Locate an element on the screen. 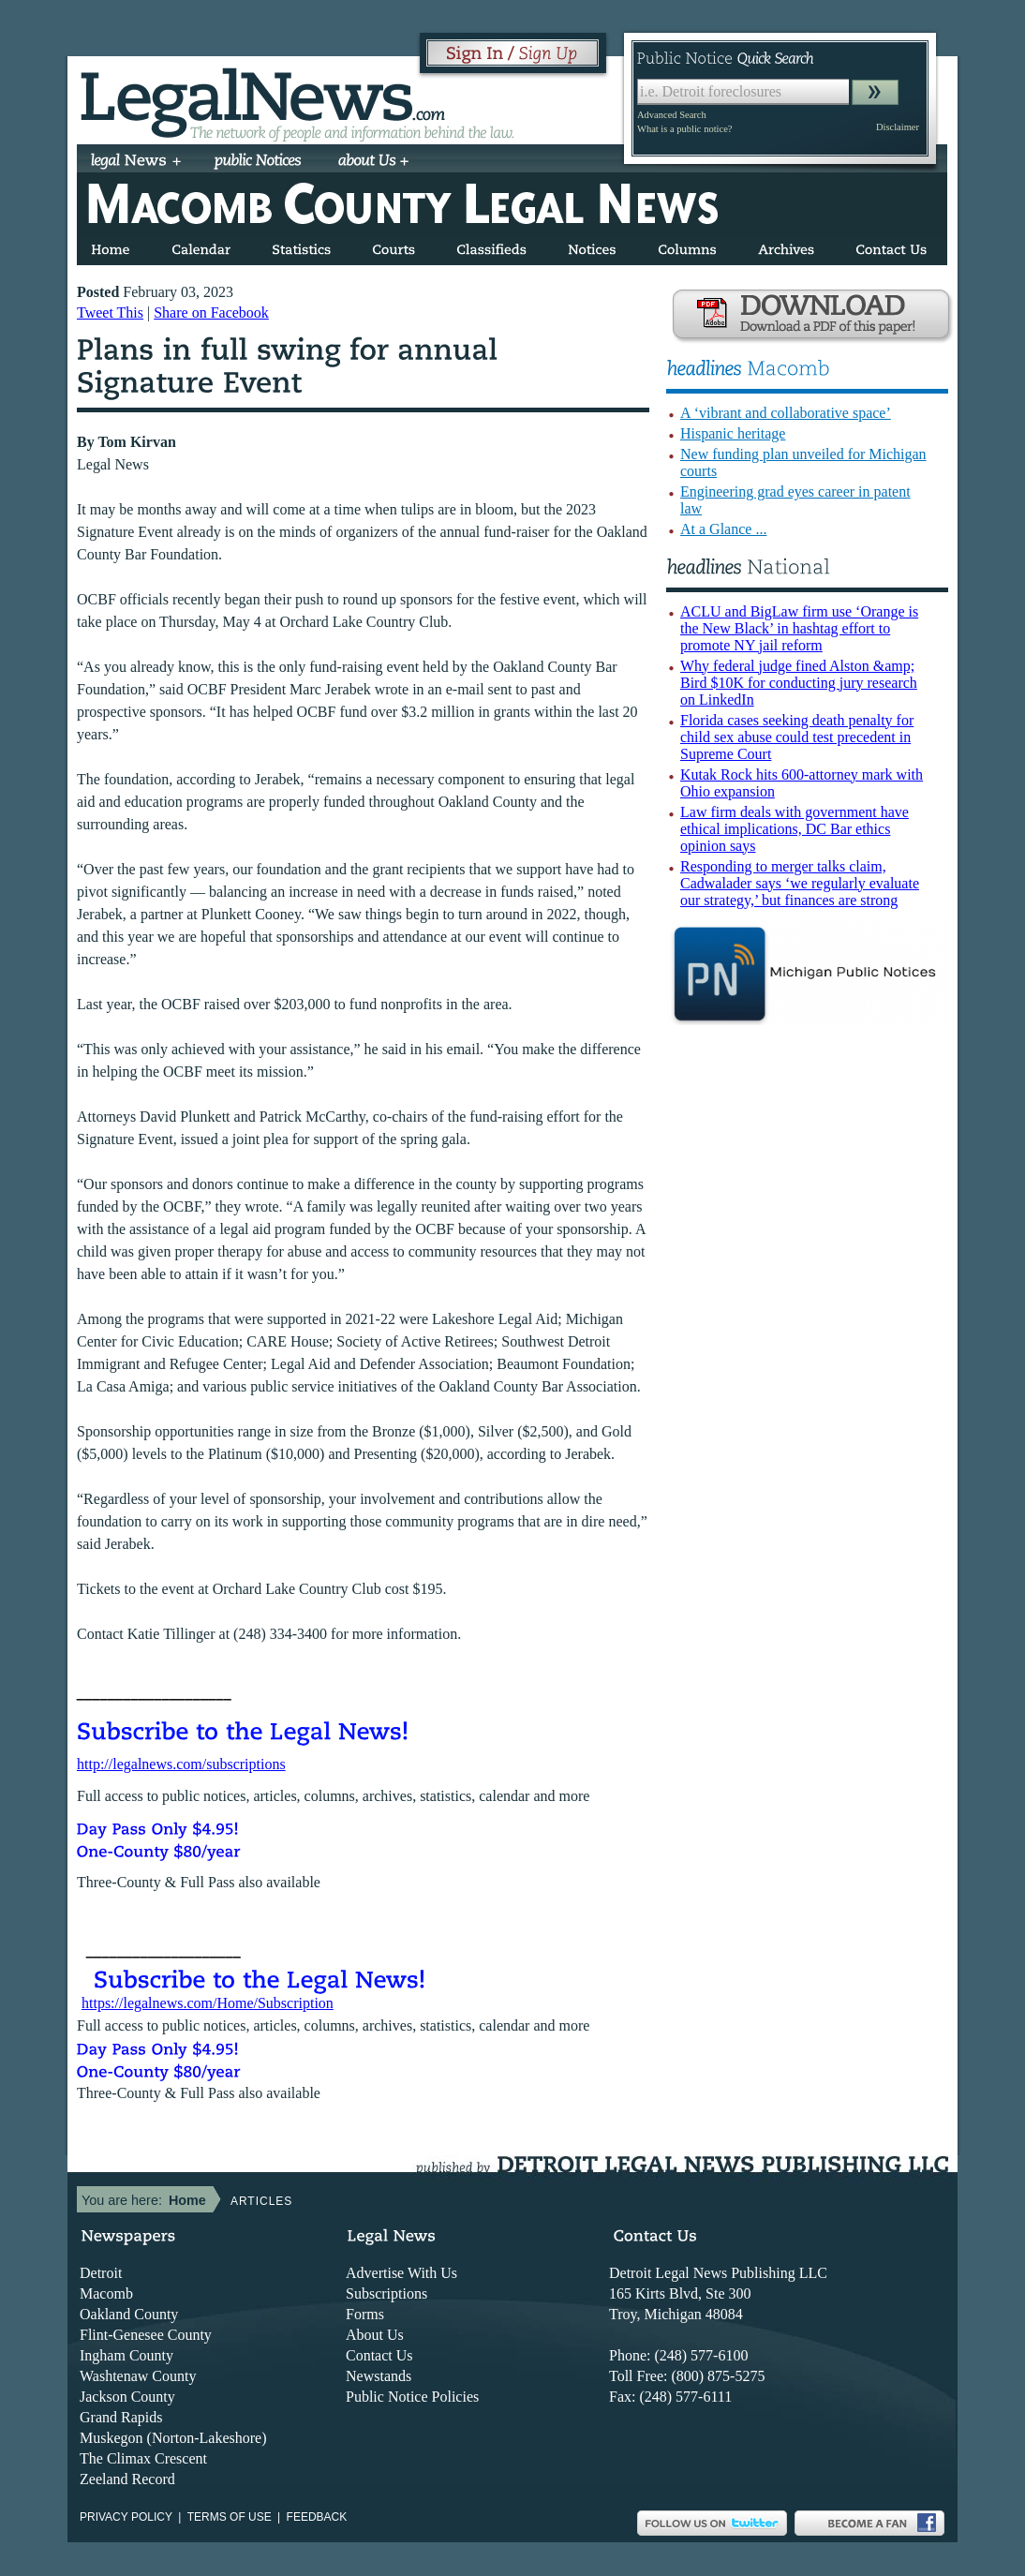  Law firm deals with government have ethical implications, DC Bar ethics opinion says is located at coordinates (794, 829).